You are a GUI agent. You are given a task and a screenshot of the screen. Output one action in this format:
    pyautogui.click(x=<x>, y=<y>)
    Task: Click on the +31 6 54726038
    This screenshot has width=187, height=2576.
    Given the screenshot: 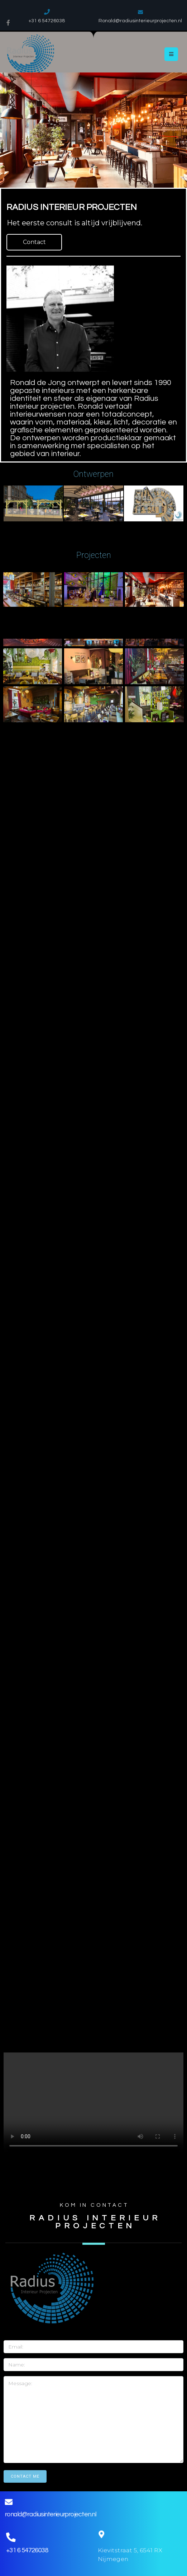 What is the action you would take?
    pyautogui.click(x=25, y=2550)
    